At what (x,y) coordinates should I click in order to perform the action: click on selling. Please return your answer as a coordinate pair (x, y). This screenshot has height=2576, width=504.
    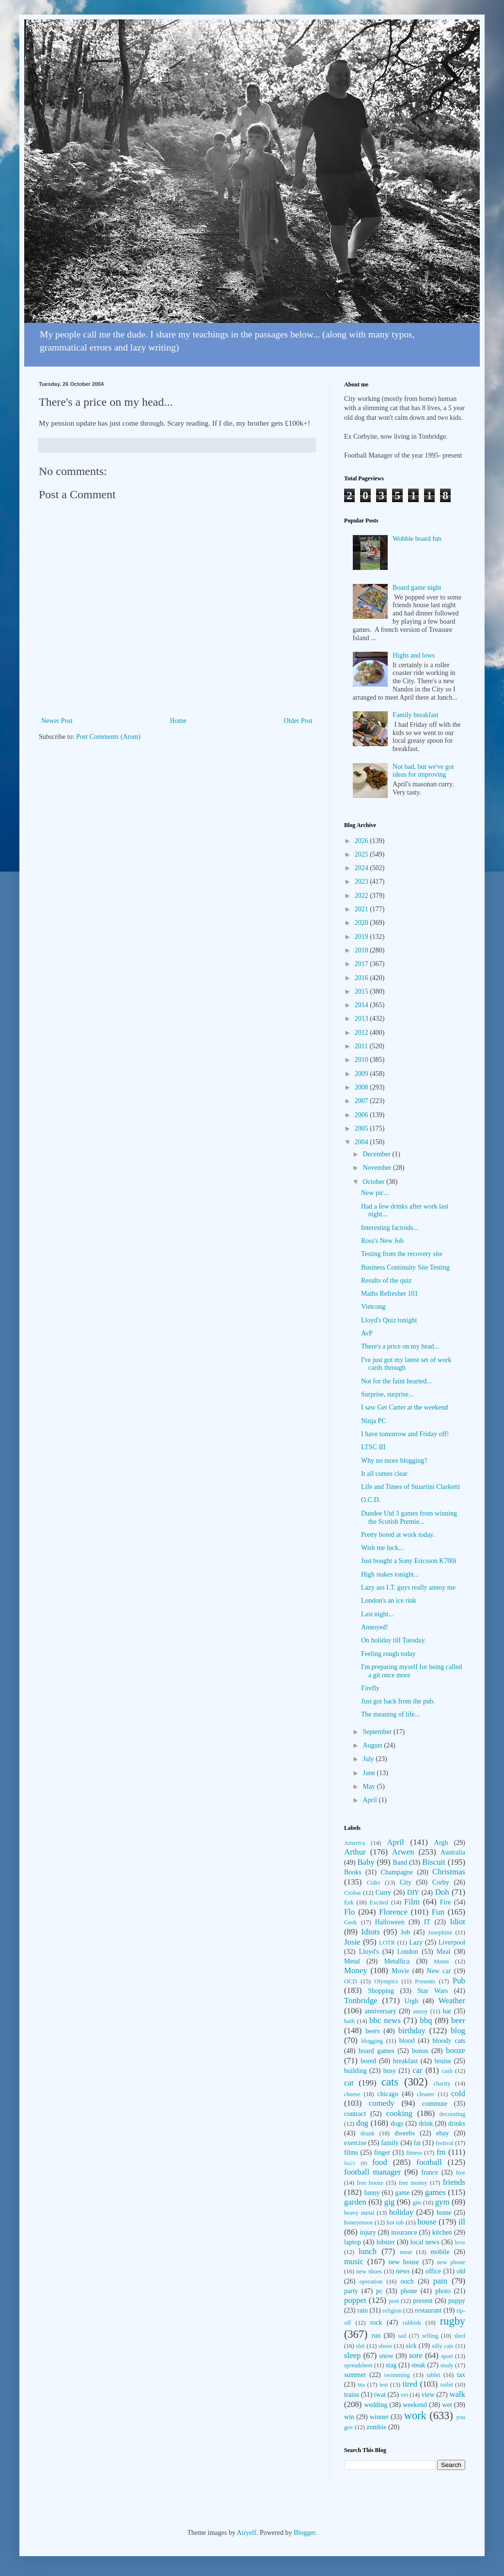
    Looking at the image, I should click on (430, 2335).